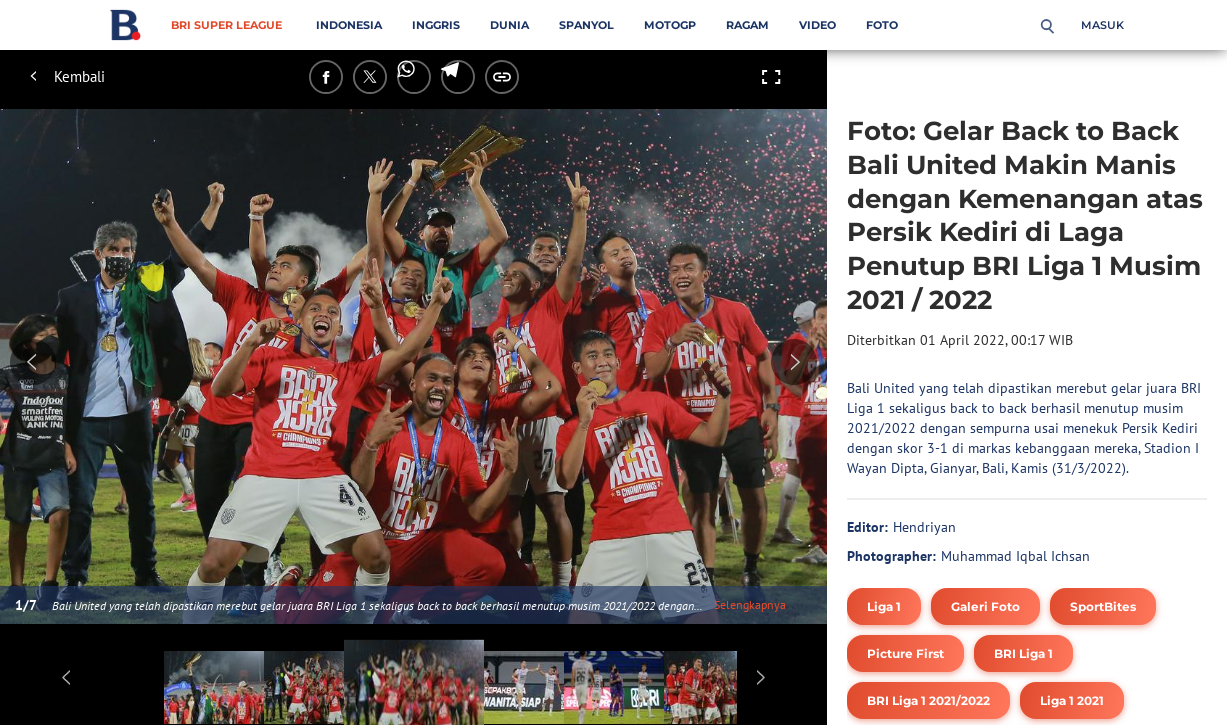 This screenshot has width=1227, height=725. Describe the element at coordinates (509, 25) in the screenshot. I see `Dunia [dunia menu]` at that location.